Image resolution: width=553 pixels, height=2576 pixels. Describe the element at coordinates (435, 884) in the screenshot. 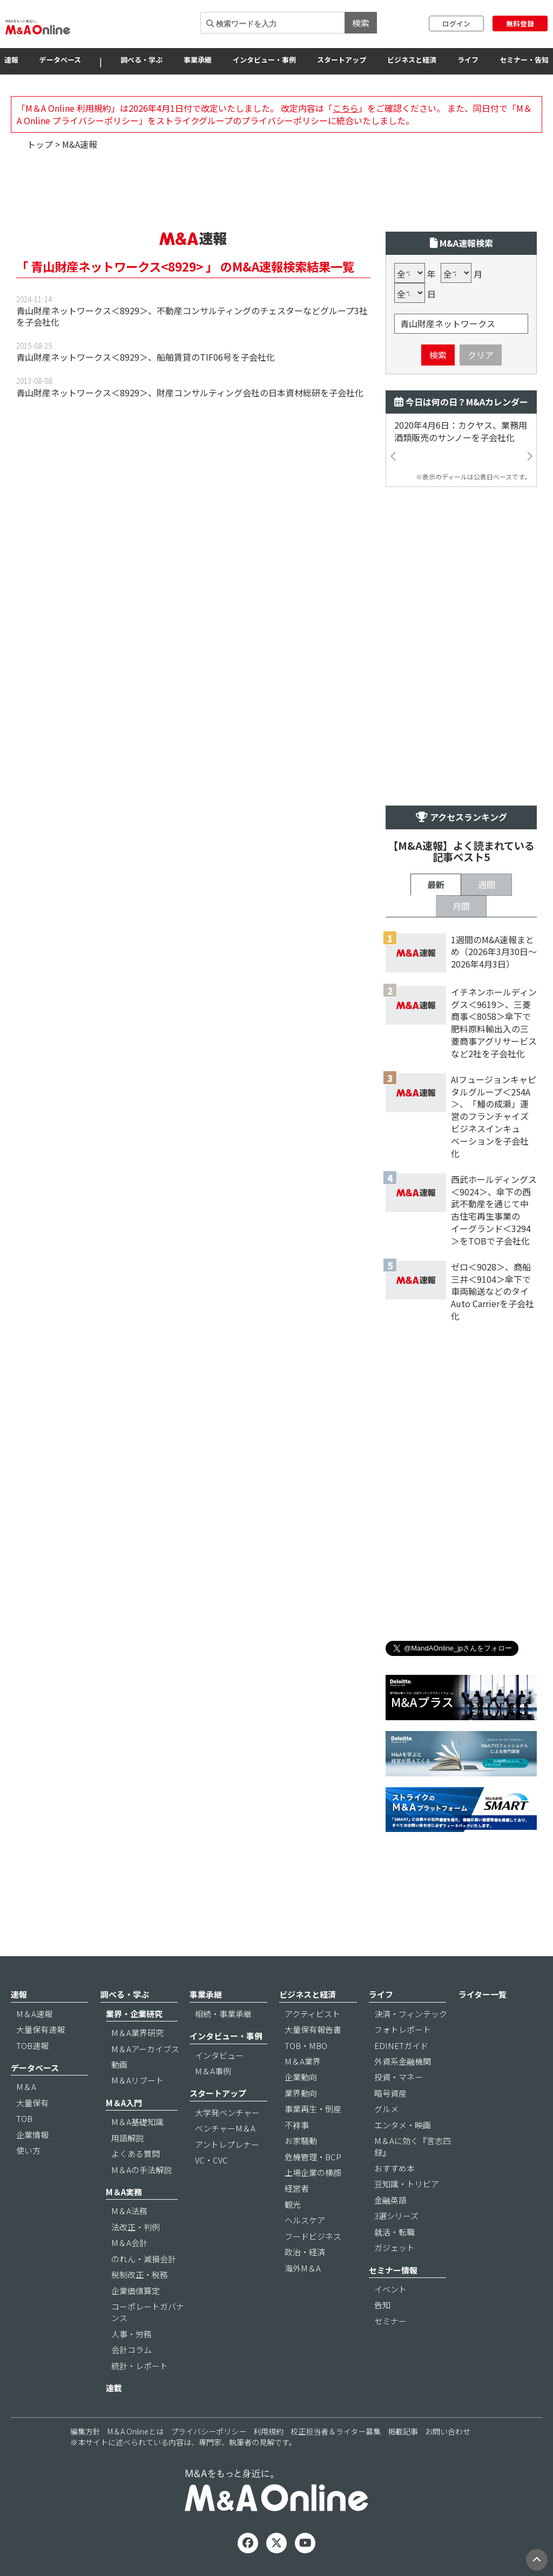

I see `最新` at that location.